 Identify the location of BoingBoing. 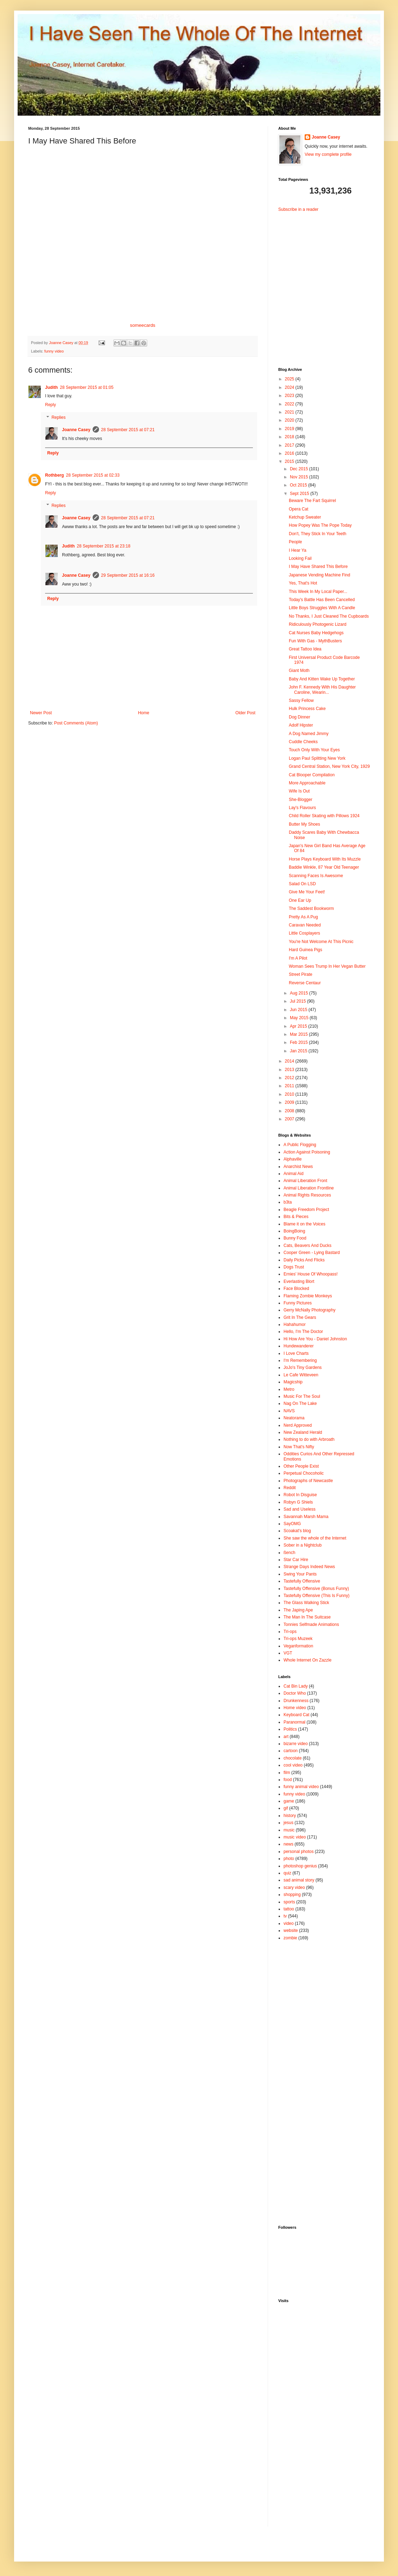
(294, 1231).